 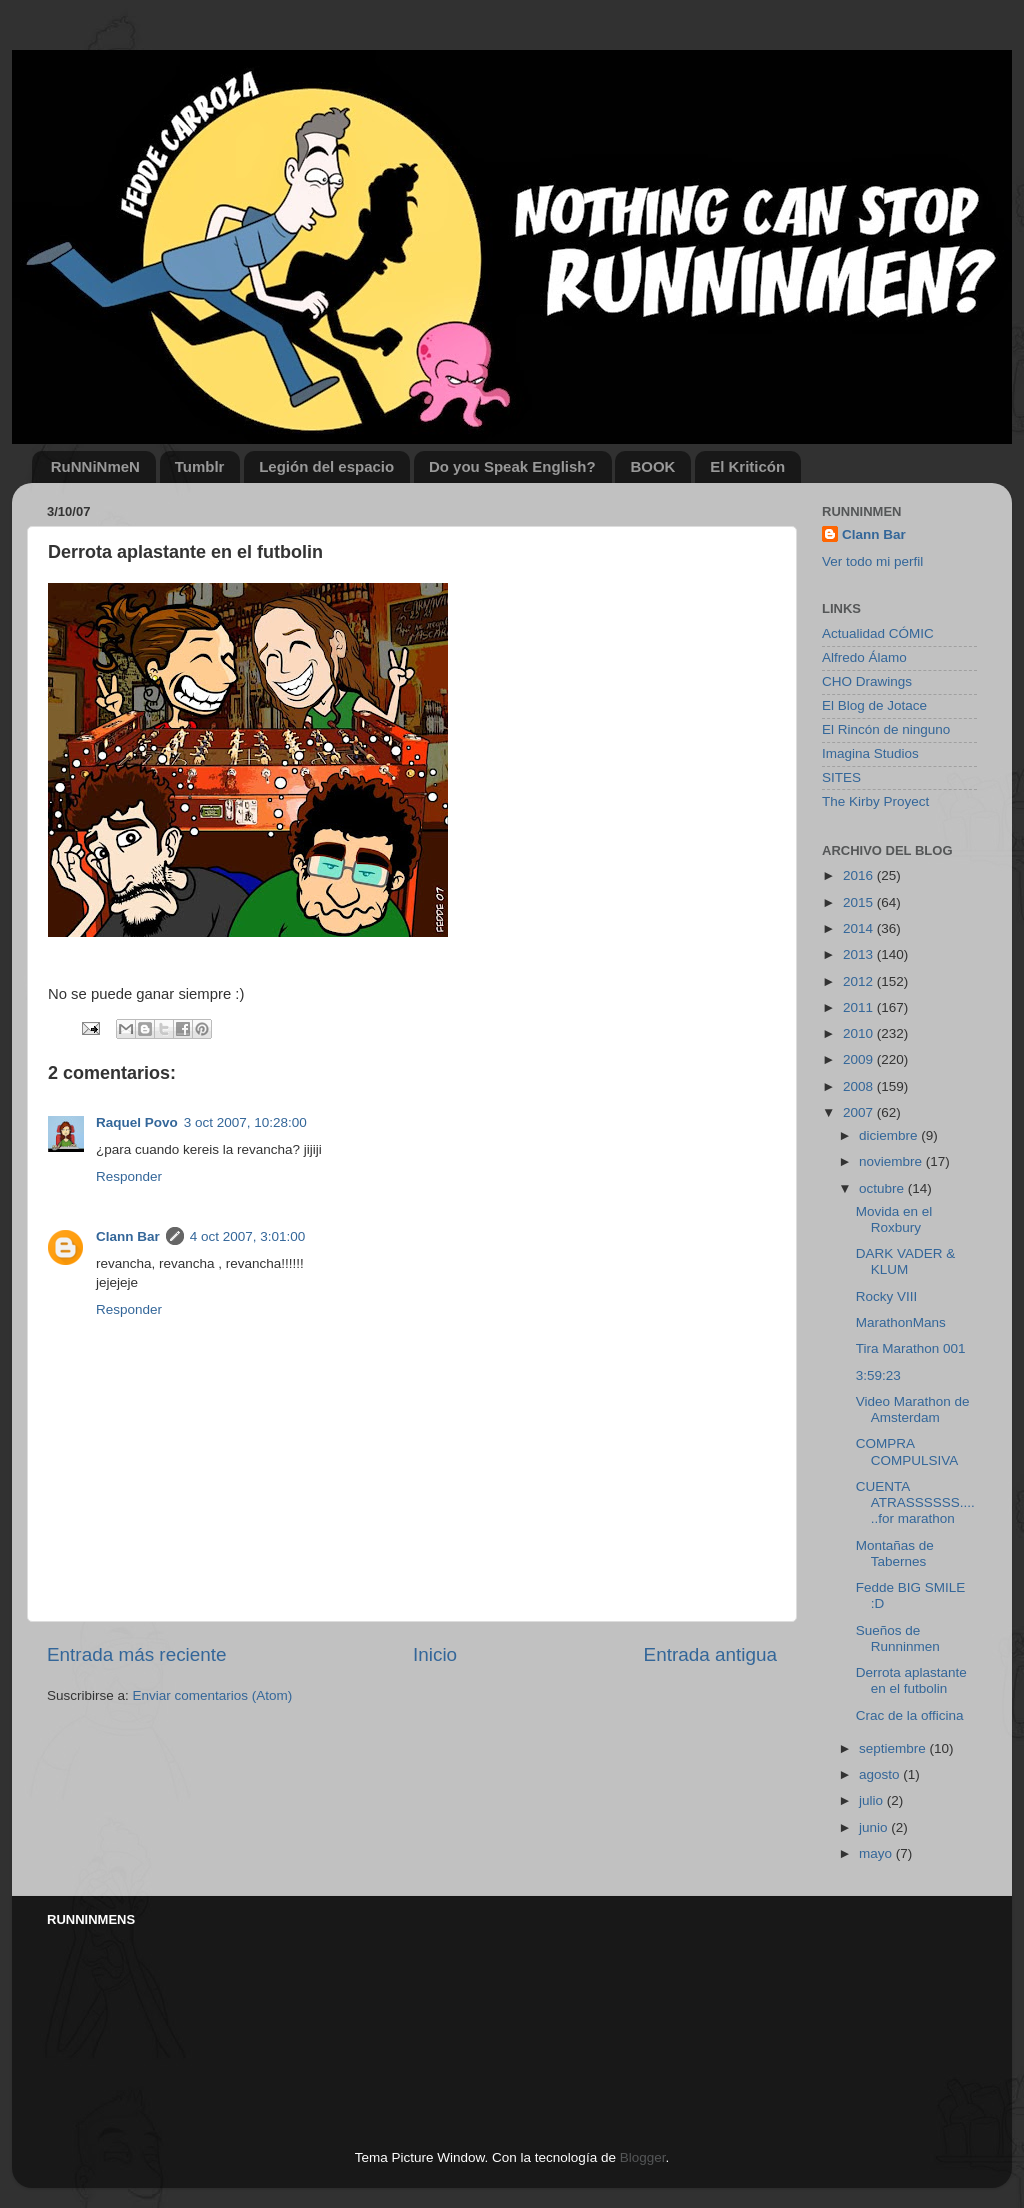 I want to click on Enviar comentarios (Atom), so click(x=213, y=1695).